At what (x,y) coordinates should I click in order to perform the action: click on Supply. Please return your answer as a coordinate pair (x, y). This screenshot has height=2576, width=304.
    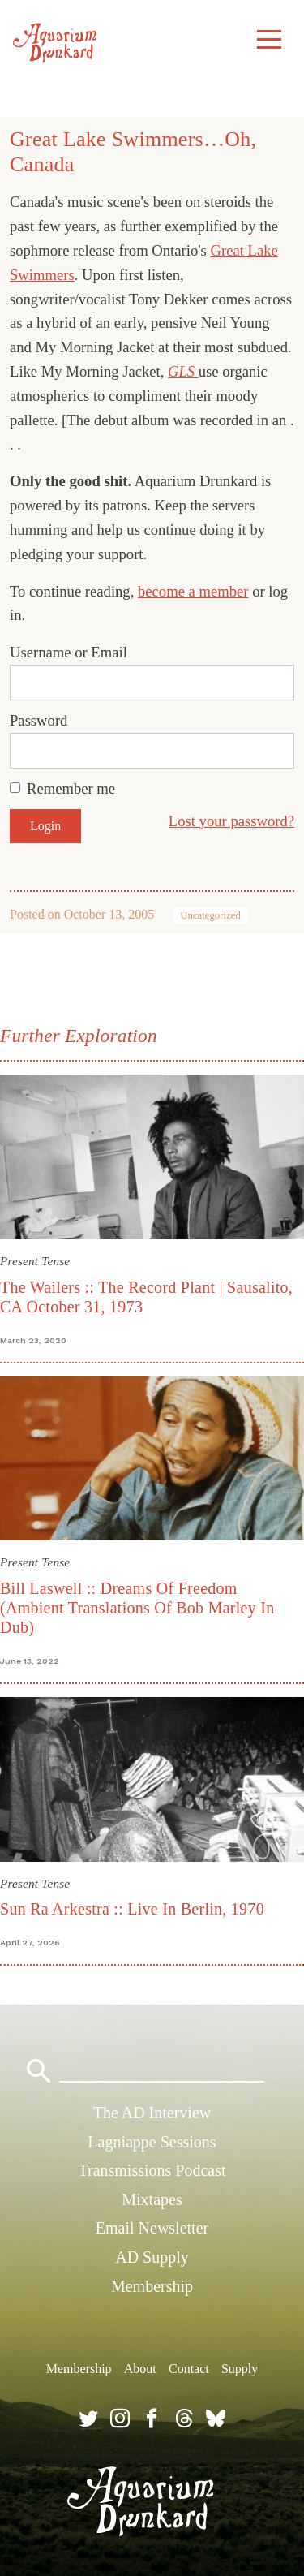
    Looking at the image, I should click on (239, 2369).